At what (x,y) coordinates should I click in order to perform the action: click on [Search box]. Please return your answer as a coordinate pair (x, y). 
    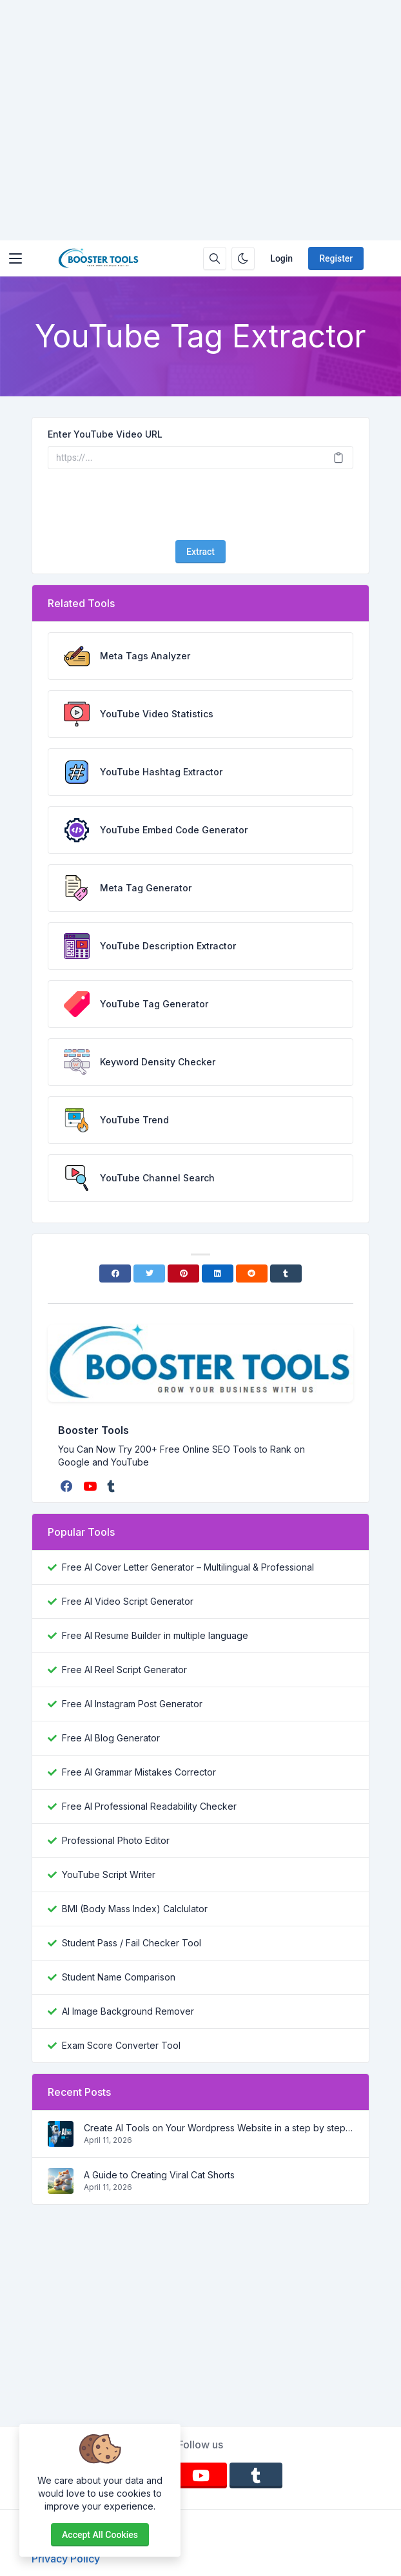
    Looking at the image, I should click on (214, 258).